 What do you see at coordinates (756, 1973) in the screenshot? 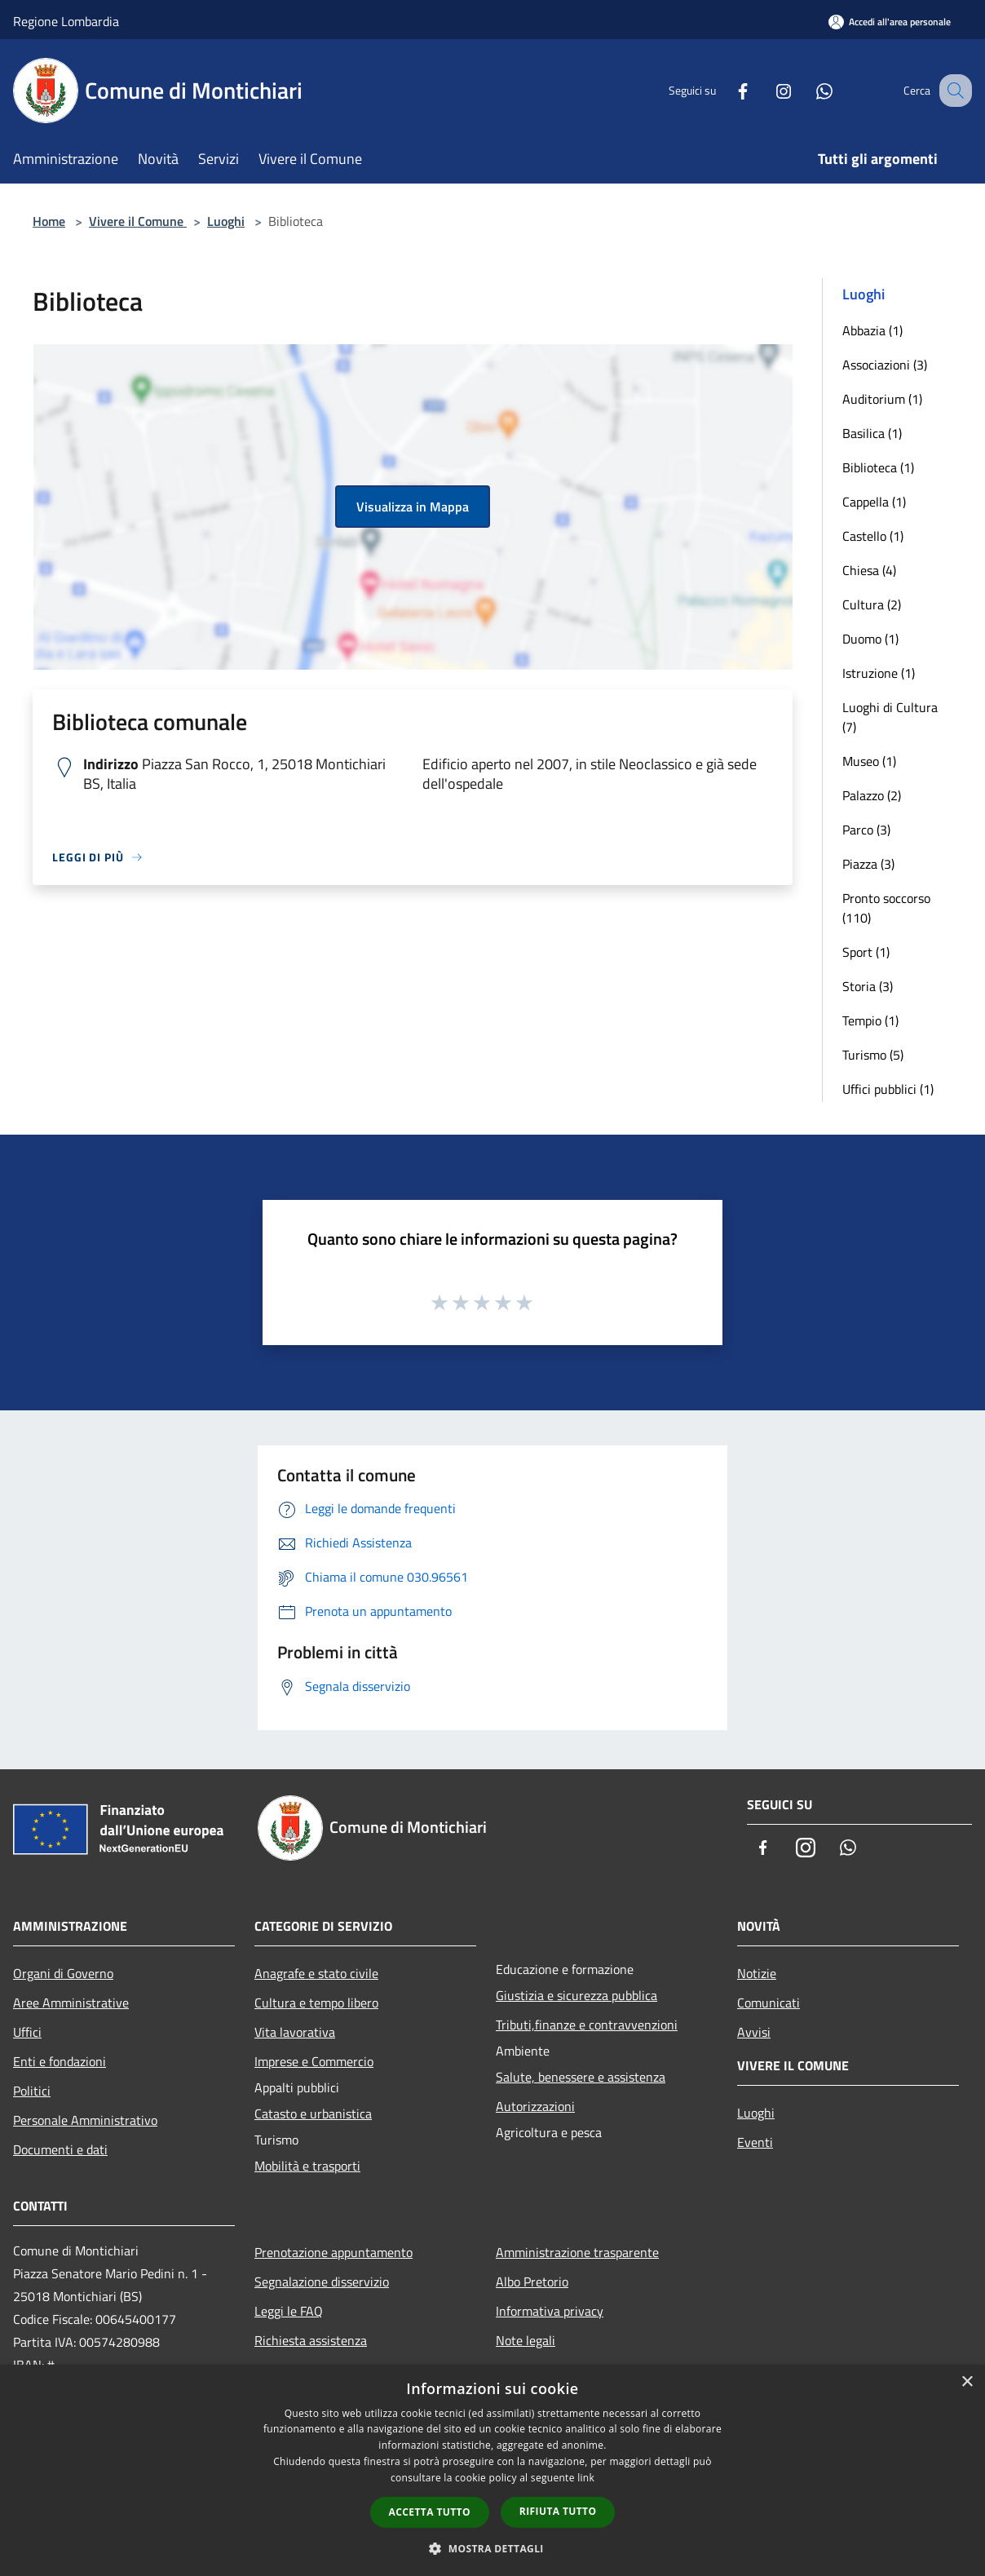
I see `Notizie` at bounding box center [756, 1973].